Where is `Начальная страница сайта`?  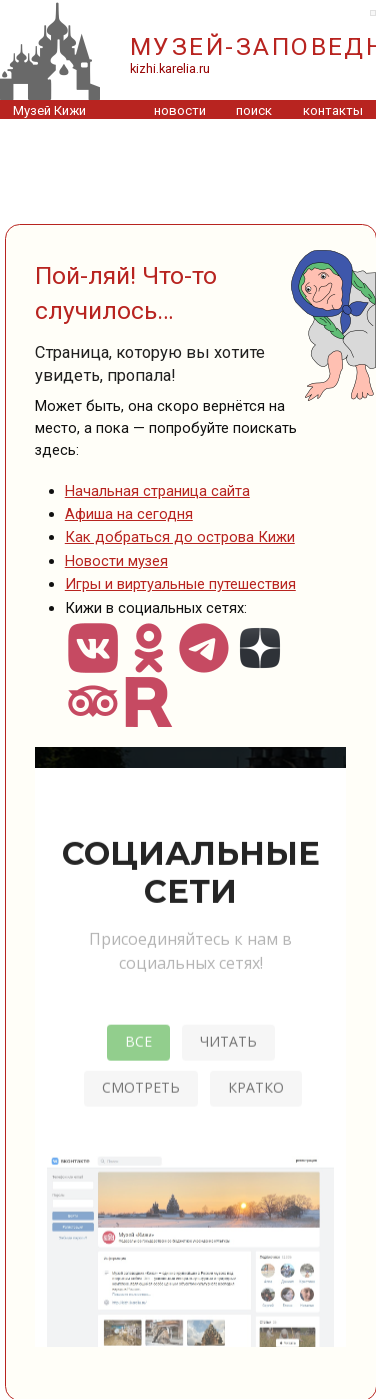
Начальная страница сайта is located at coordinates (157, 491).